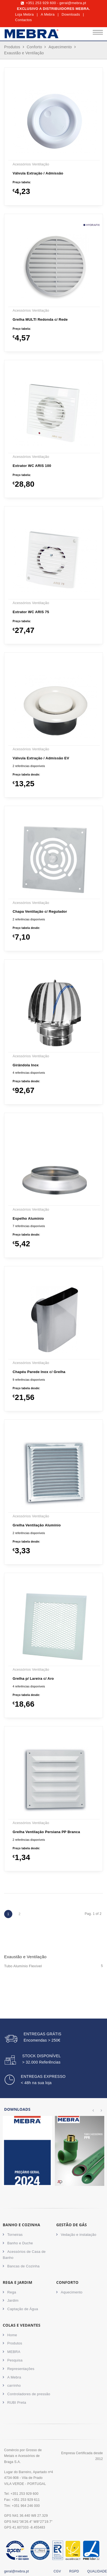  Describe the element at coordinates (14, 2385) in the screenshot. I see `carrinho` at that location.